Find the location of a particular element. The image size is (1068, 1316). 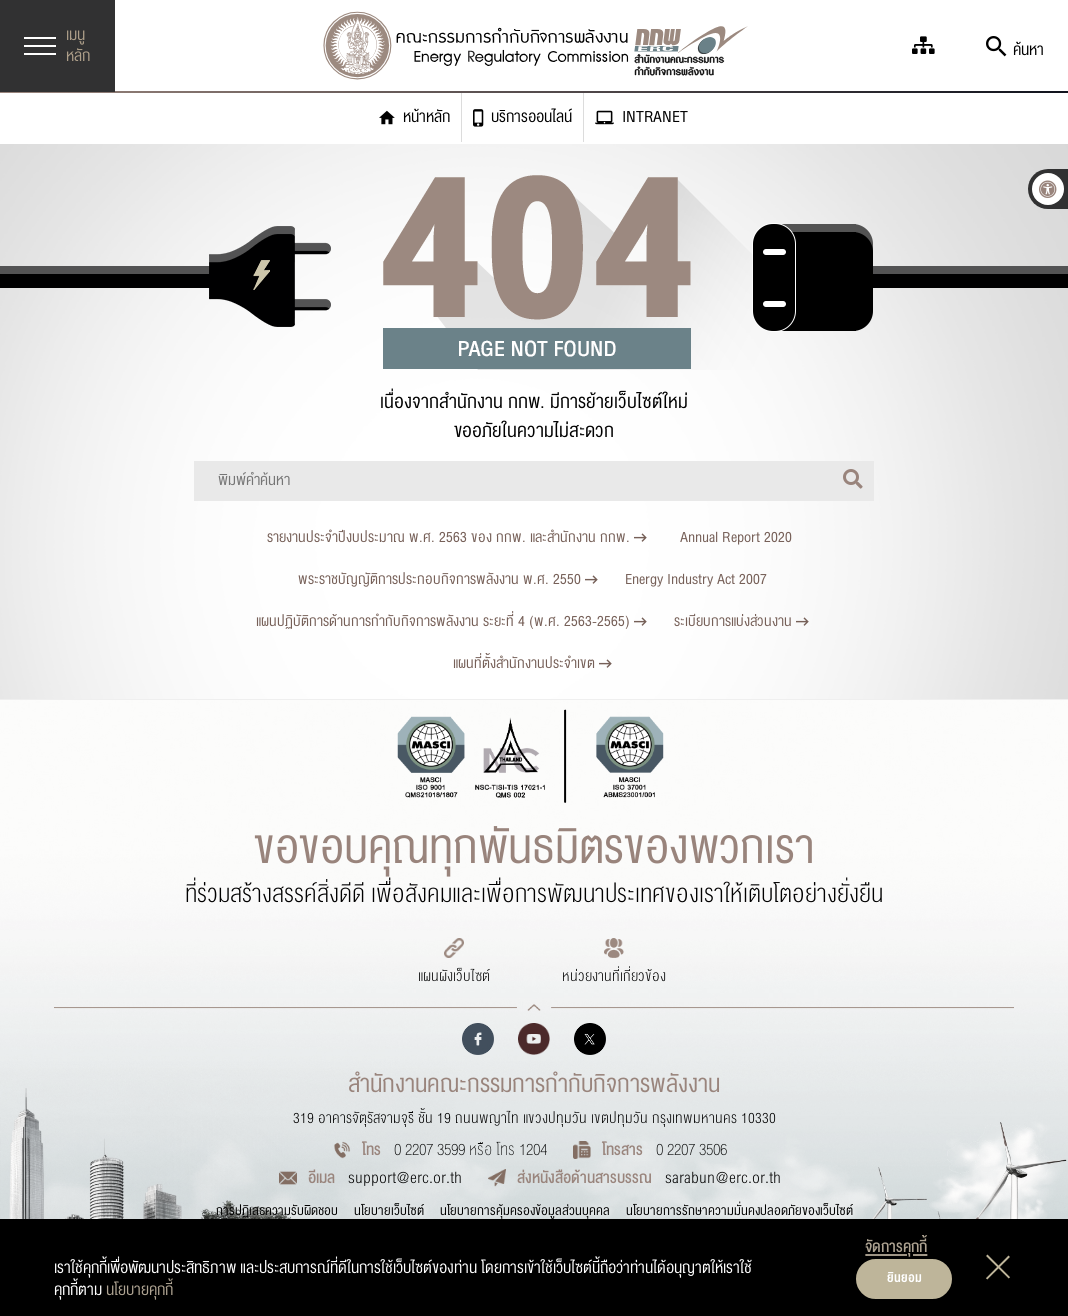

แผนที่ตั้งสำนักงานประจำเขต is located at coordinates (532, 663).